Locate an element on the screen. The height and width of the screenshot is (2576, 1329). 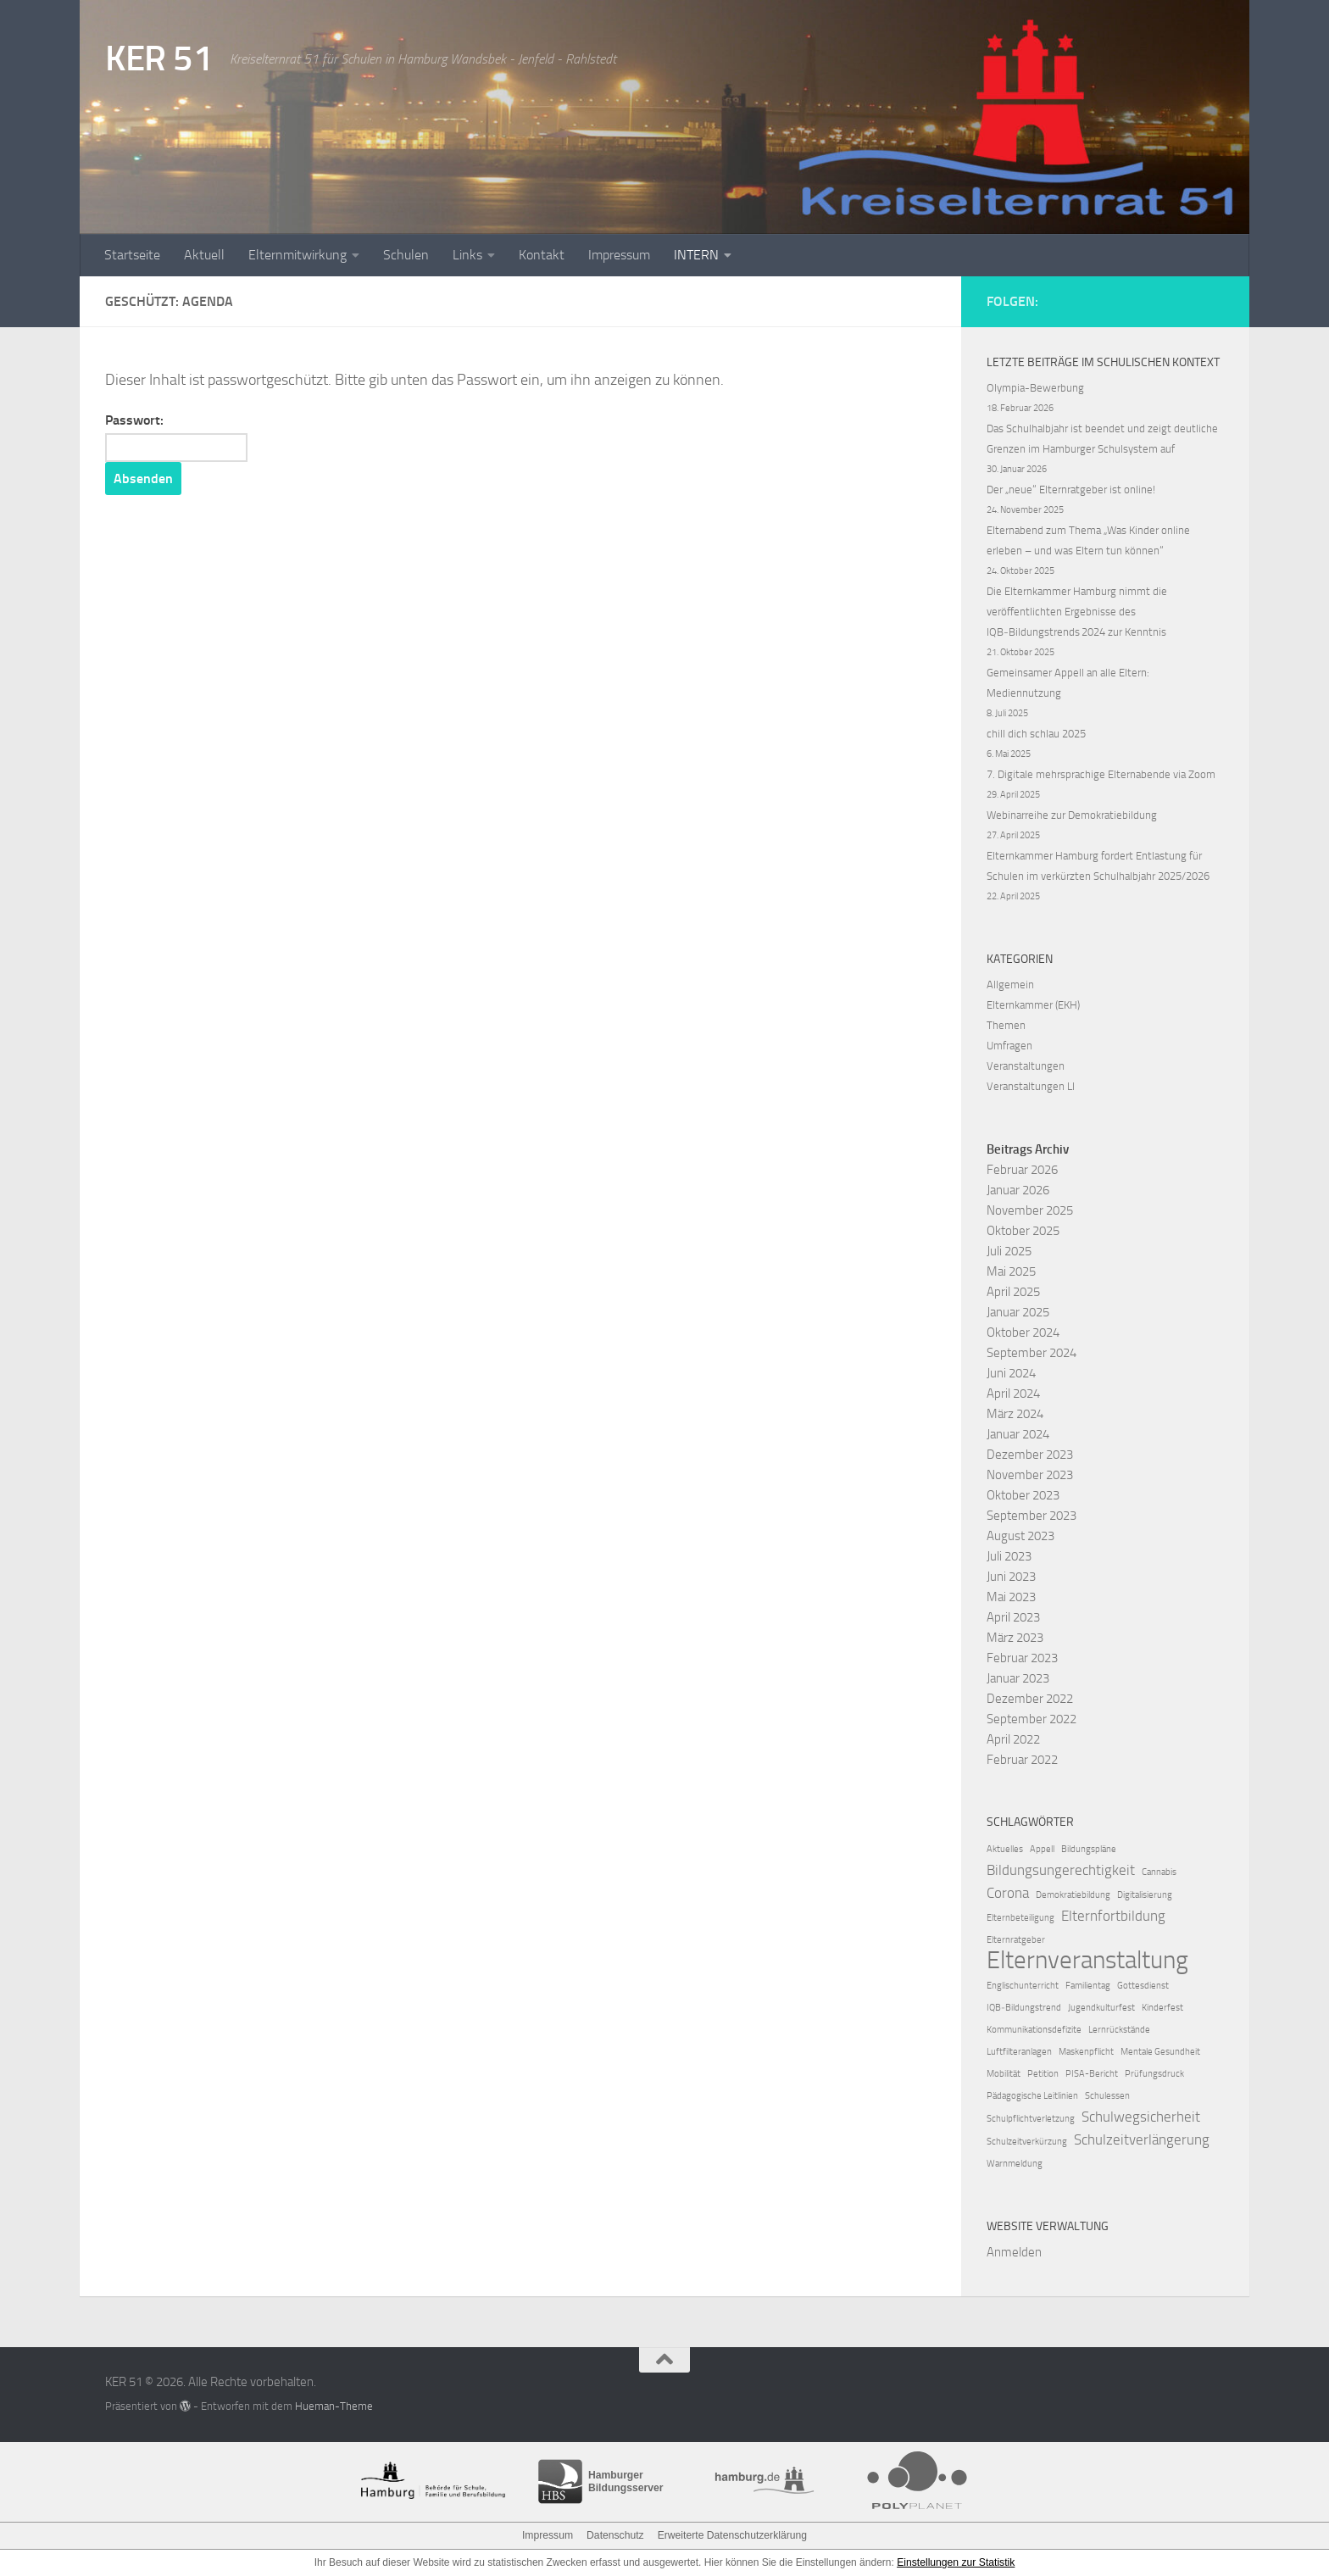
August 2023 is located at coordinates (1020, 1536).